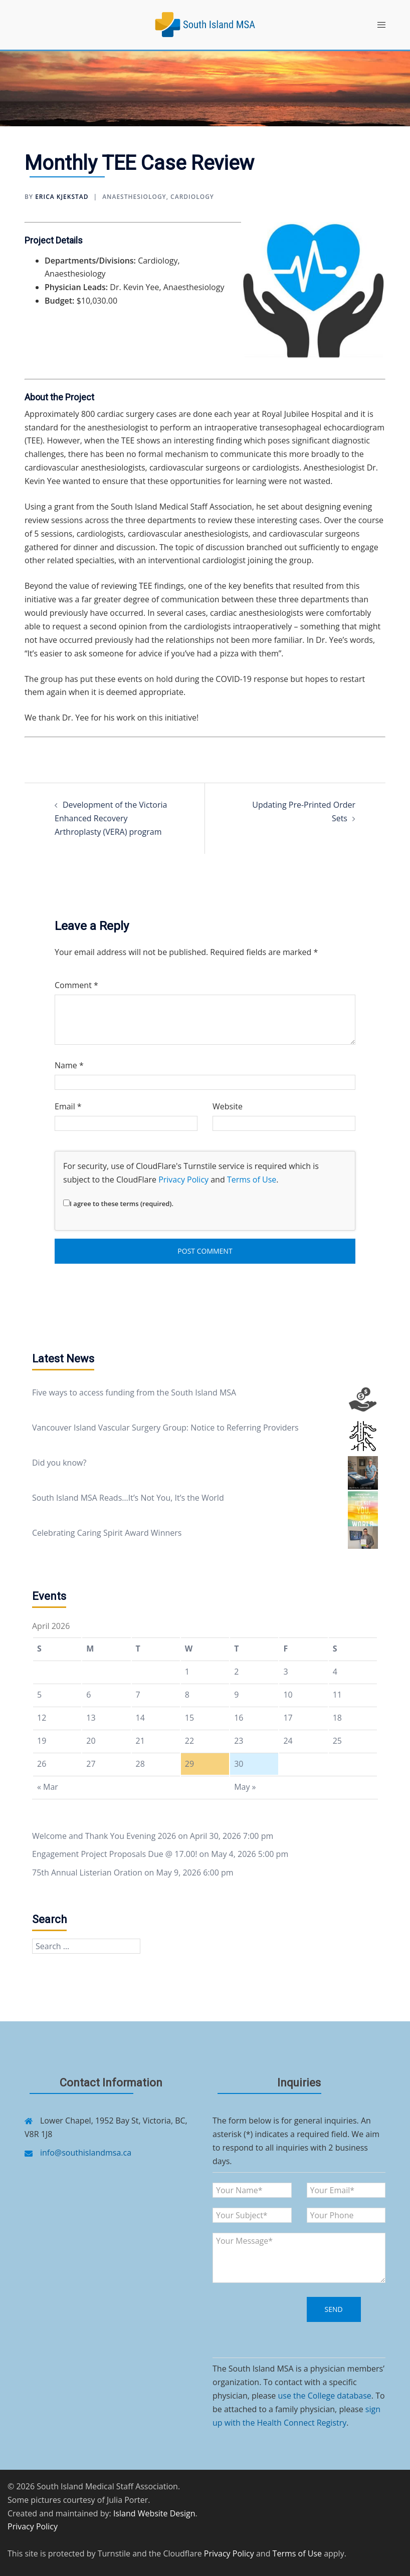  I want to click on Cardiology, so click(192, 196).